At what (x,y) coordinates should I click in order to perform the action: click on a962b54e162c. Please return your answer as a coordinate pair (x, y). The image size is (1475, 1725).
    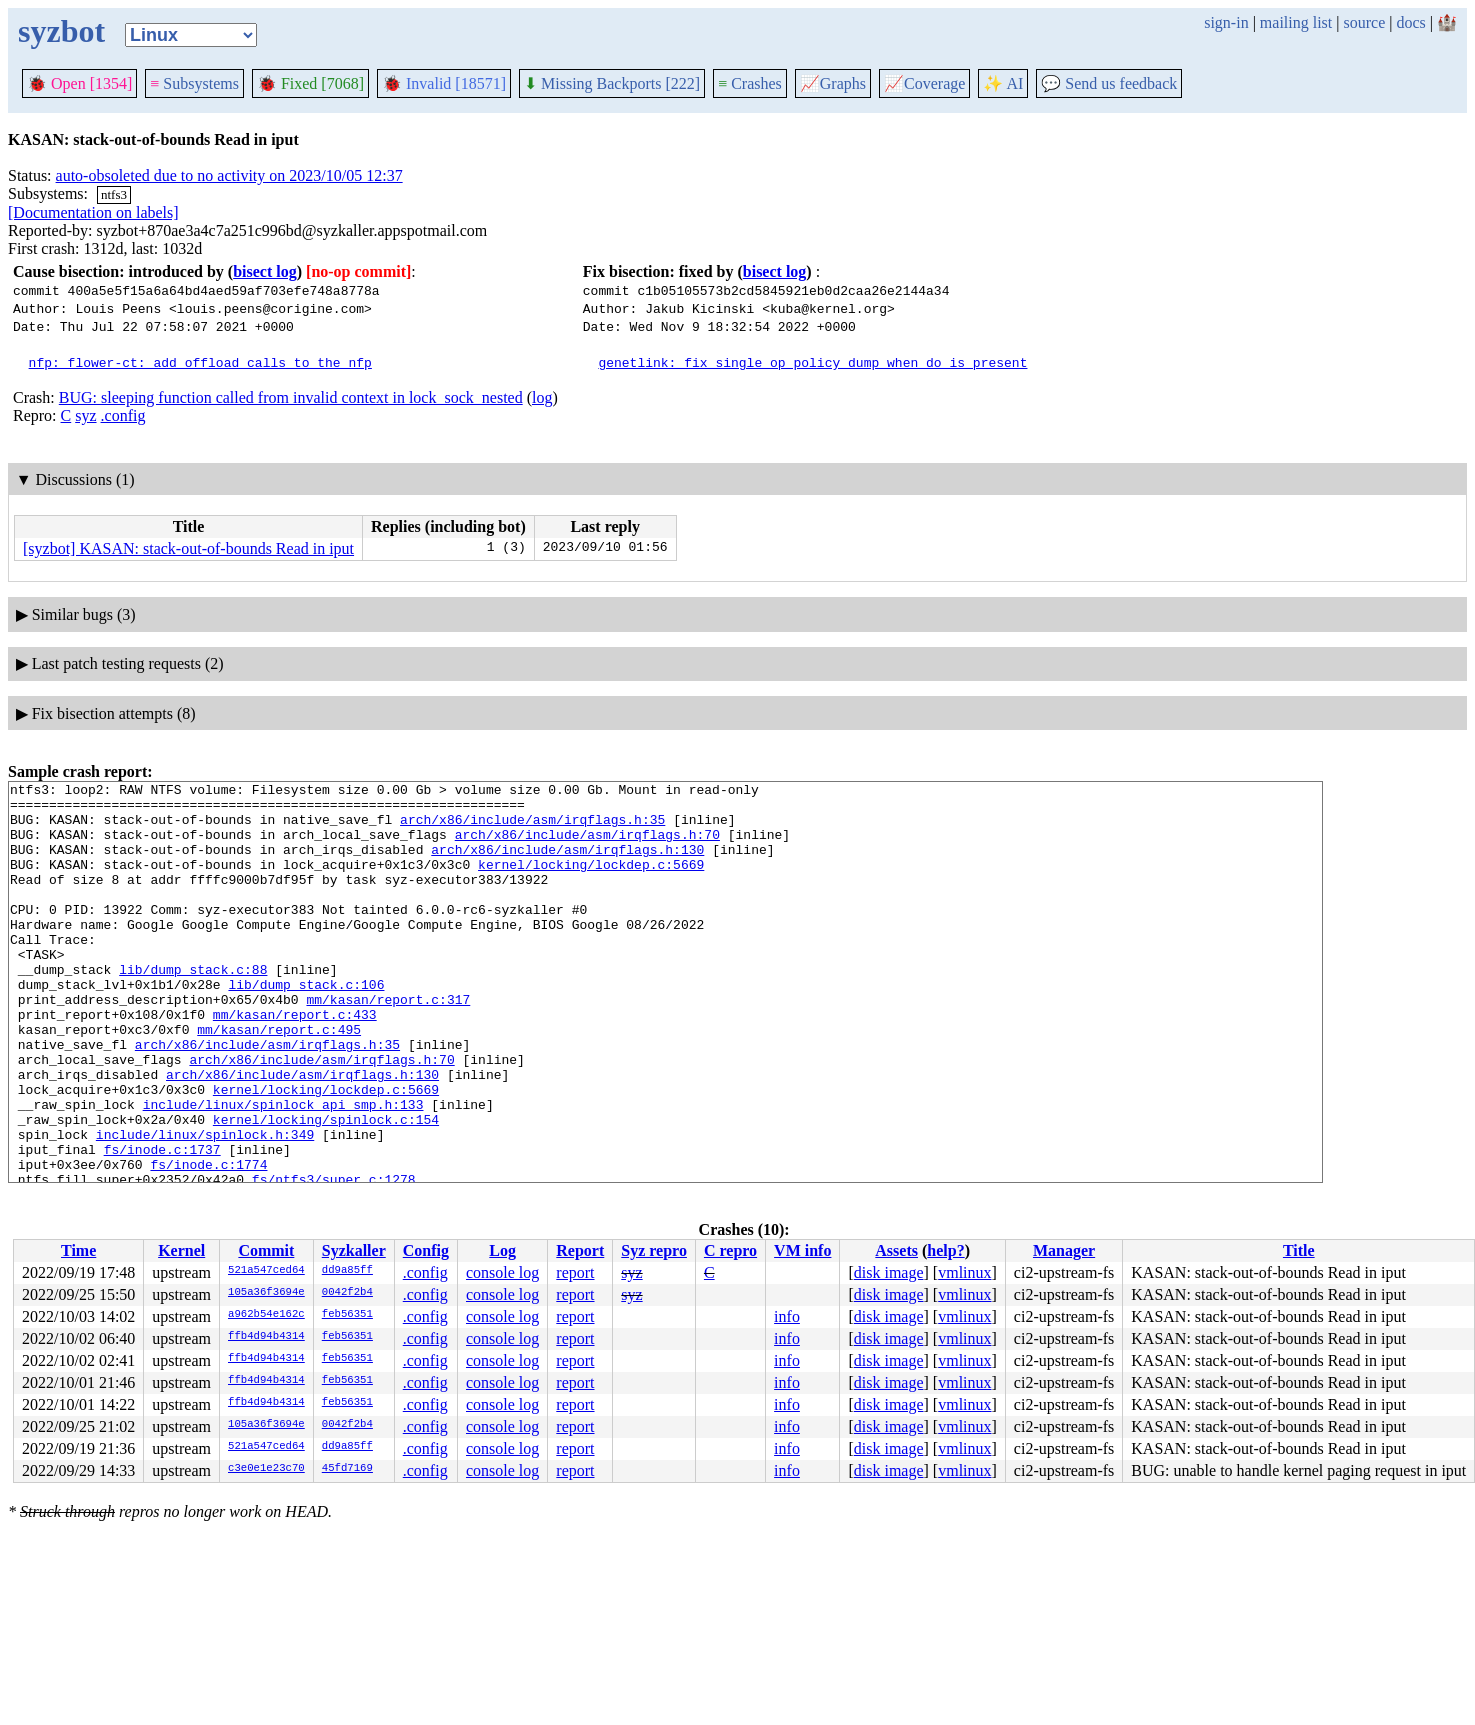
    Looking at the image, I should click on (266, 1315).